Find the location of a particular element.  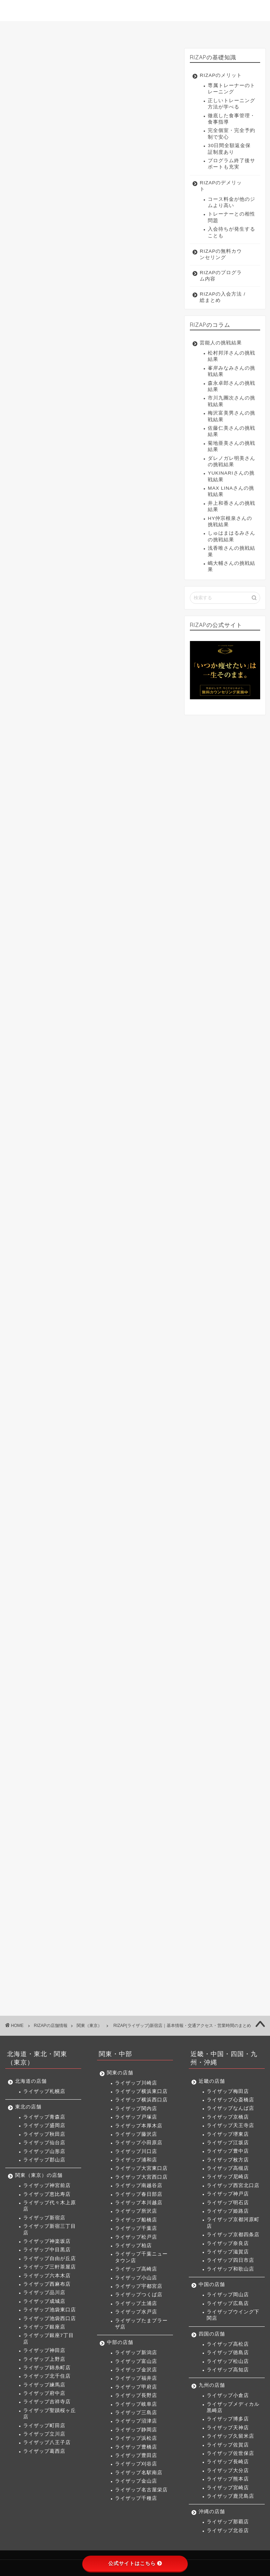

ライザップ札幌店 is located at coordinates (44, 2091).